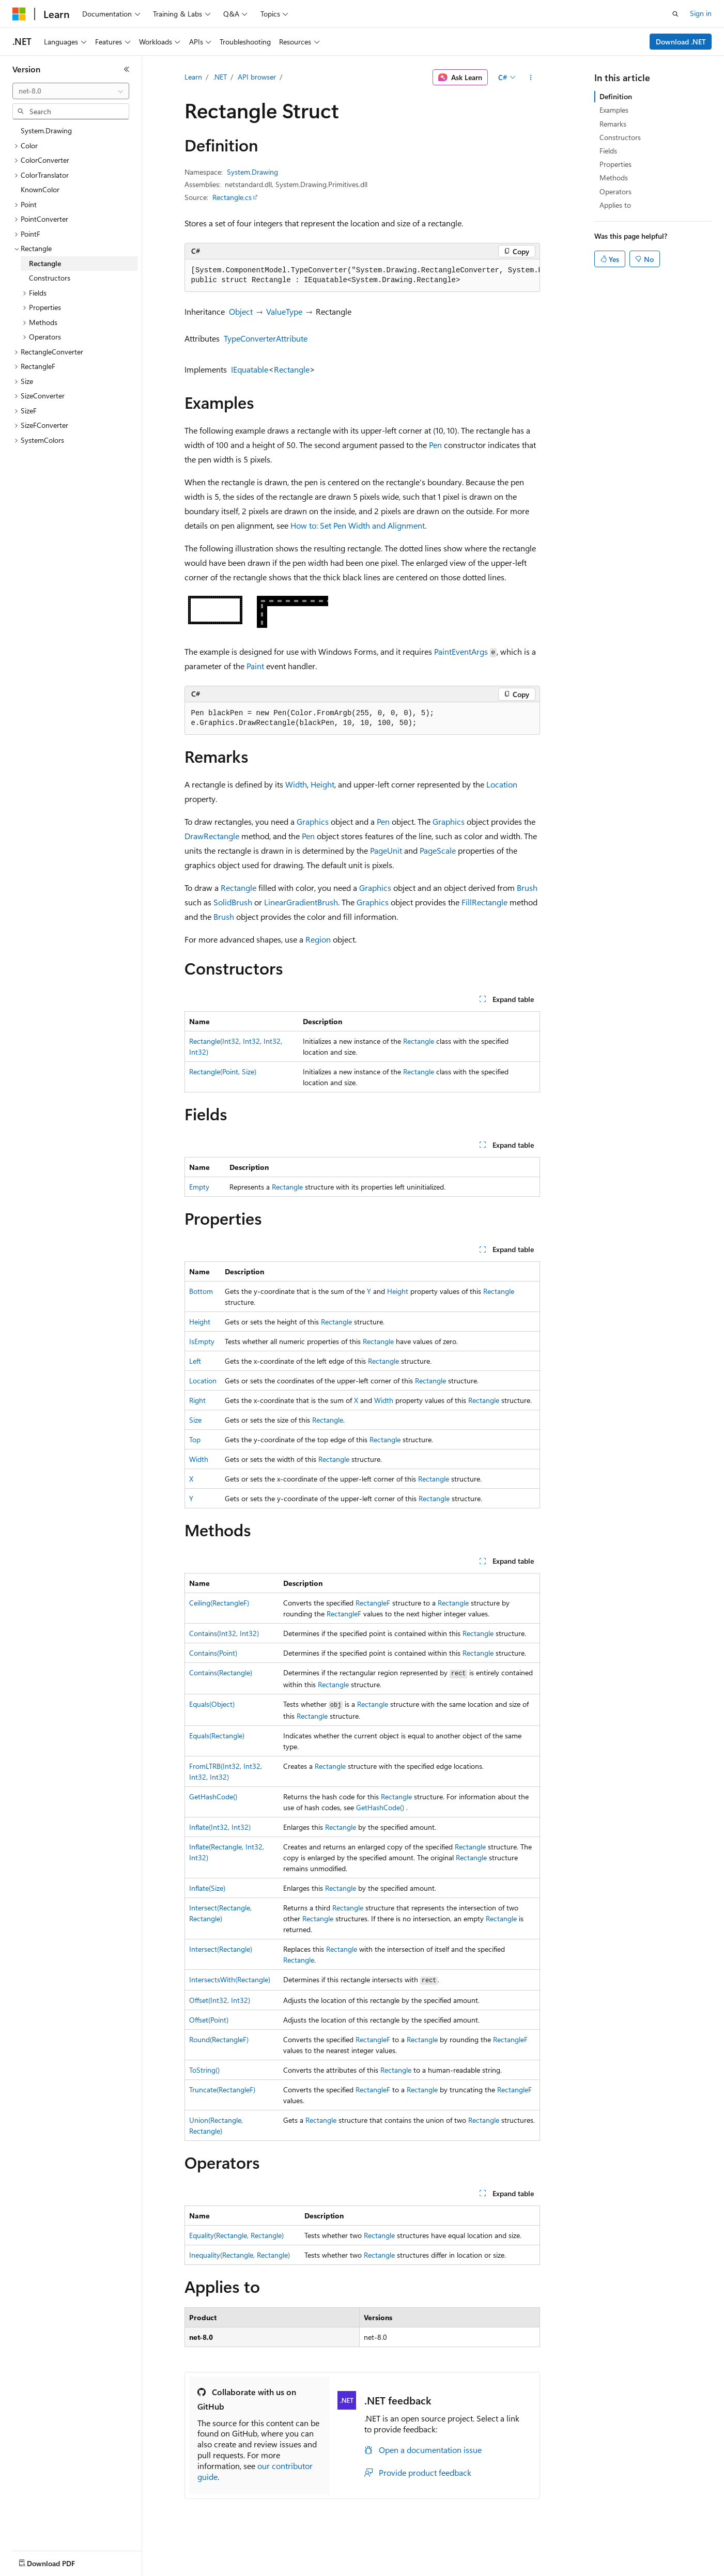  What do you see at coordinates (213, 1796) in the screenshot?
I see `GetHashCode()` at bounding box center [213, 1796].